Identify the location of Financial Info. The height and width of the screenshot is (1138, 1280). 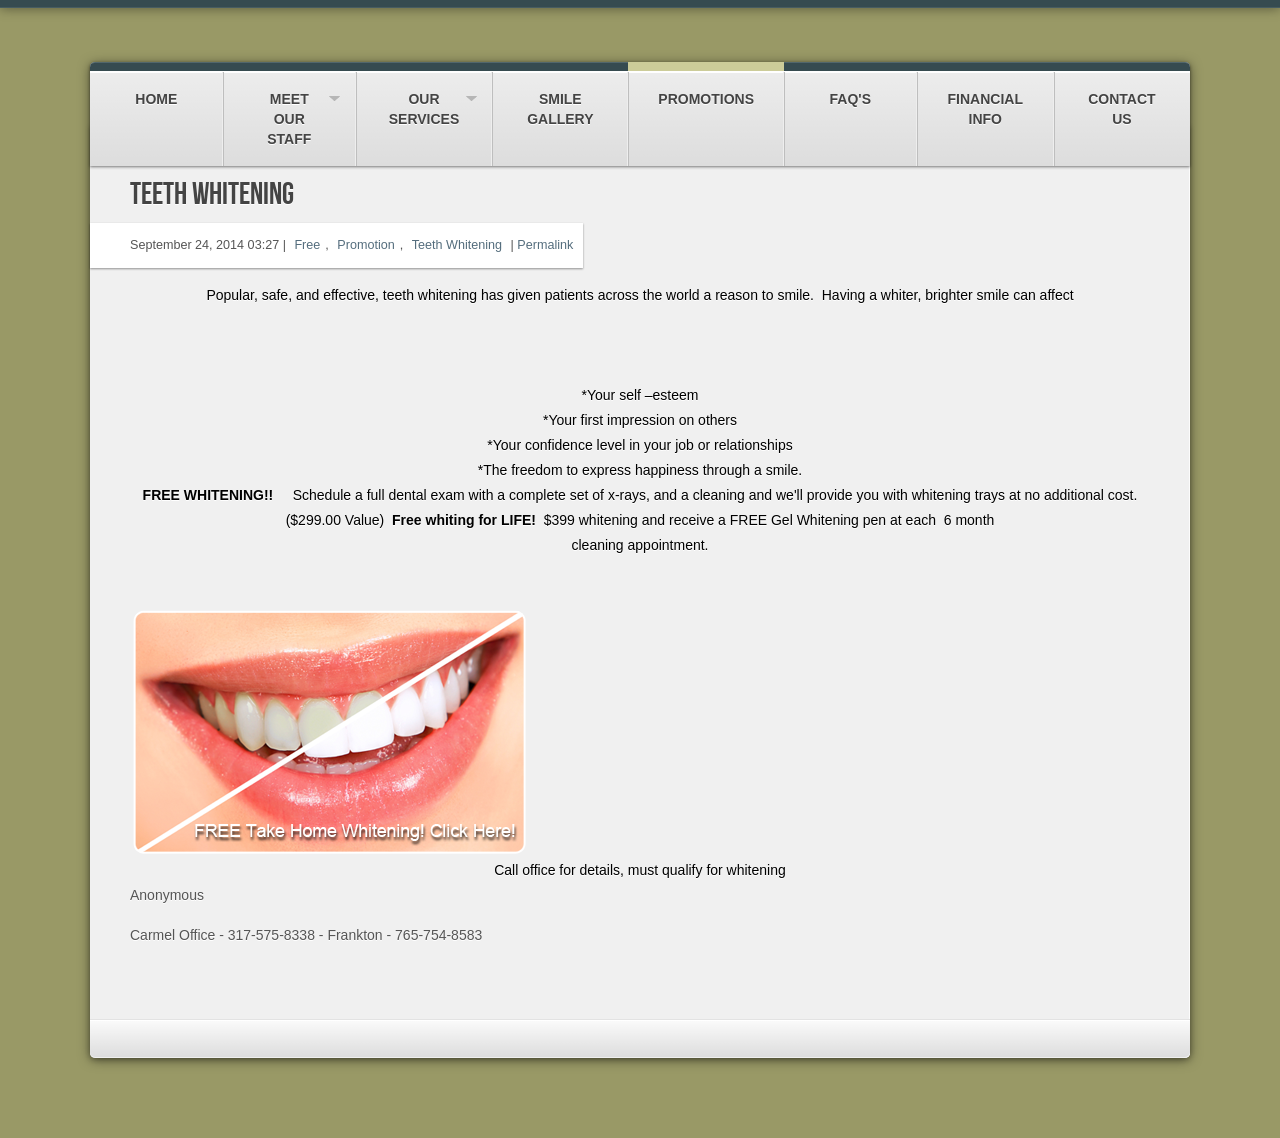
(985, 99).